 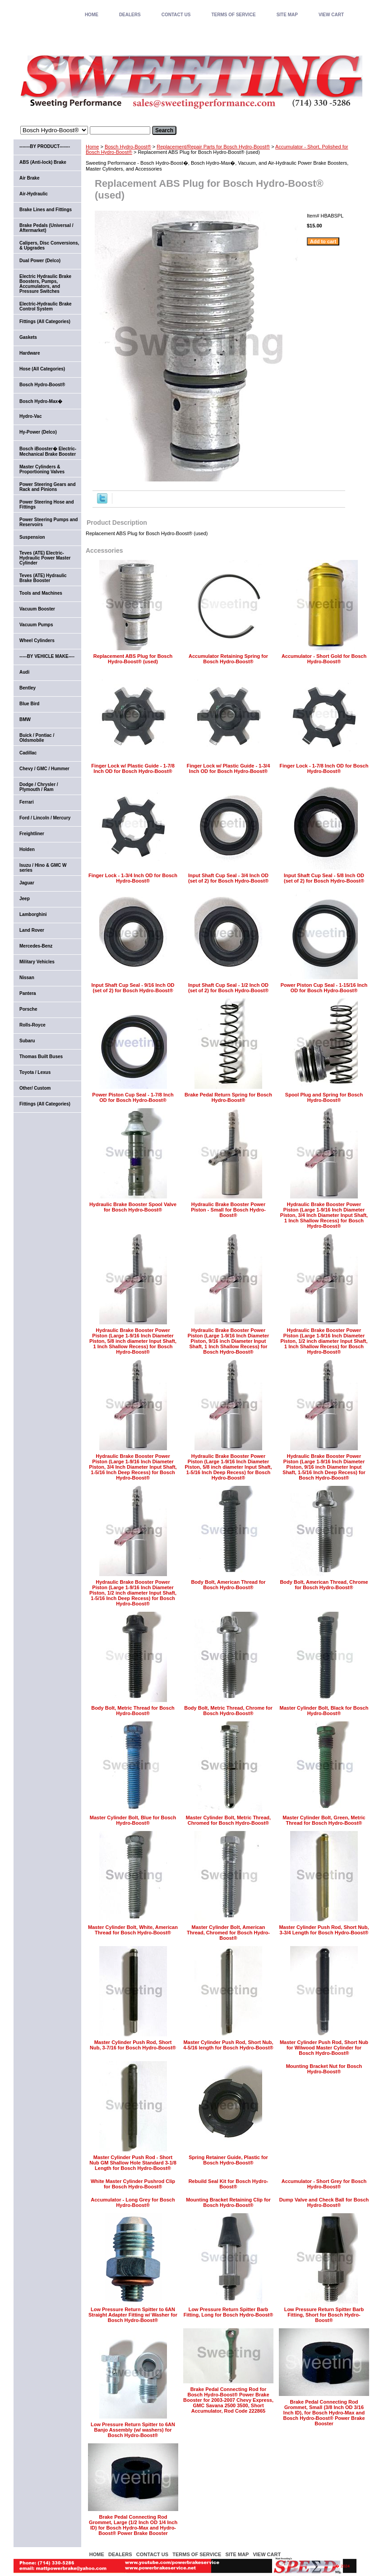 I want to click on Blue Bird, so click(x=29, y=703).